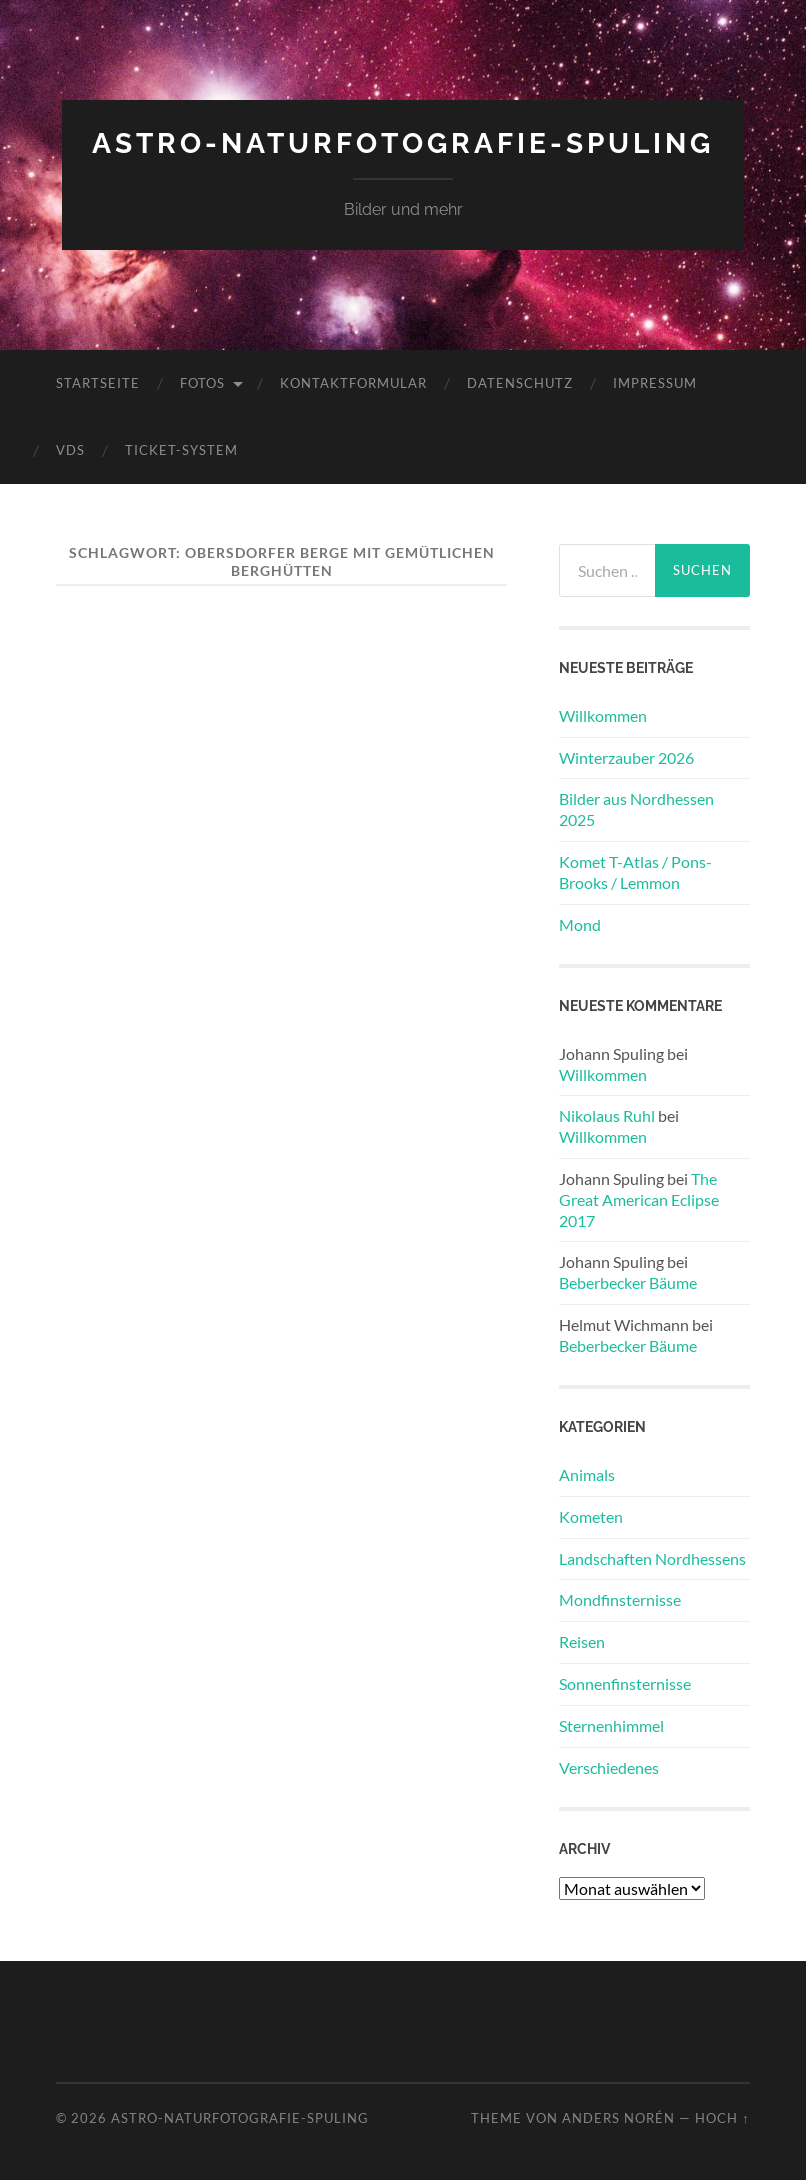 This screenshot has height=2180, width=806. I want to click on Startseite, so click(98, 383).